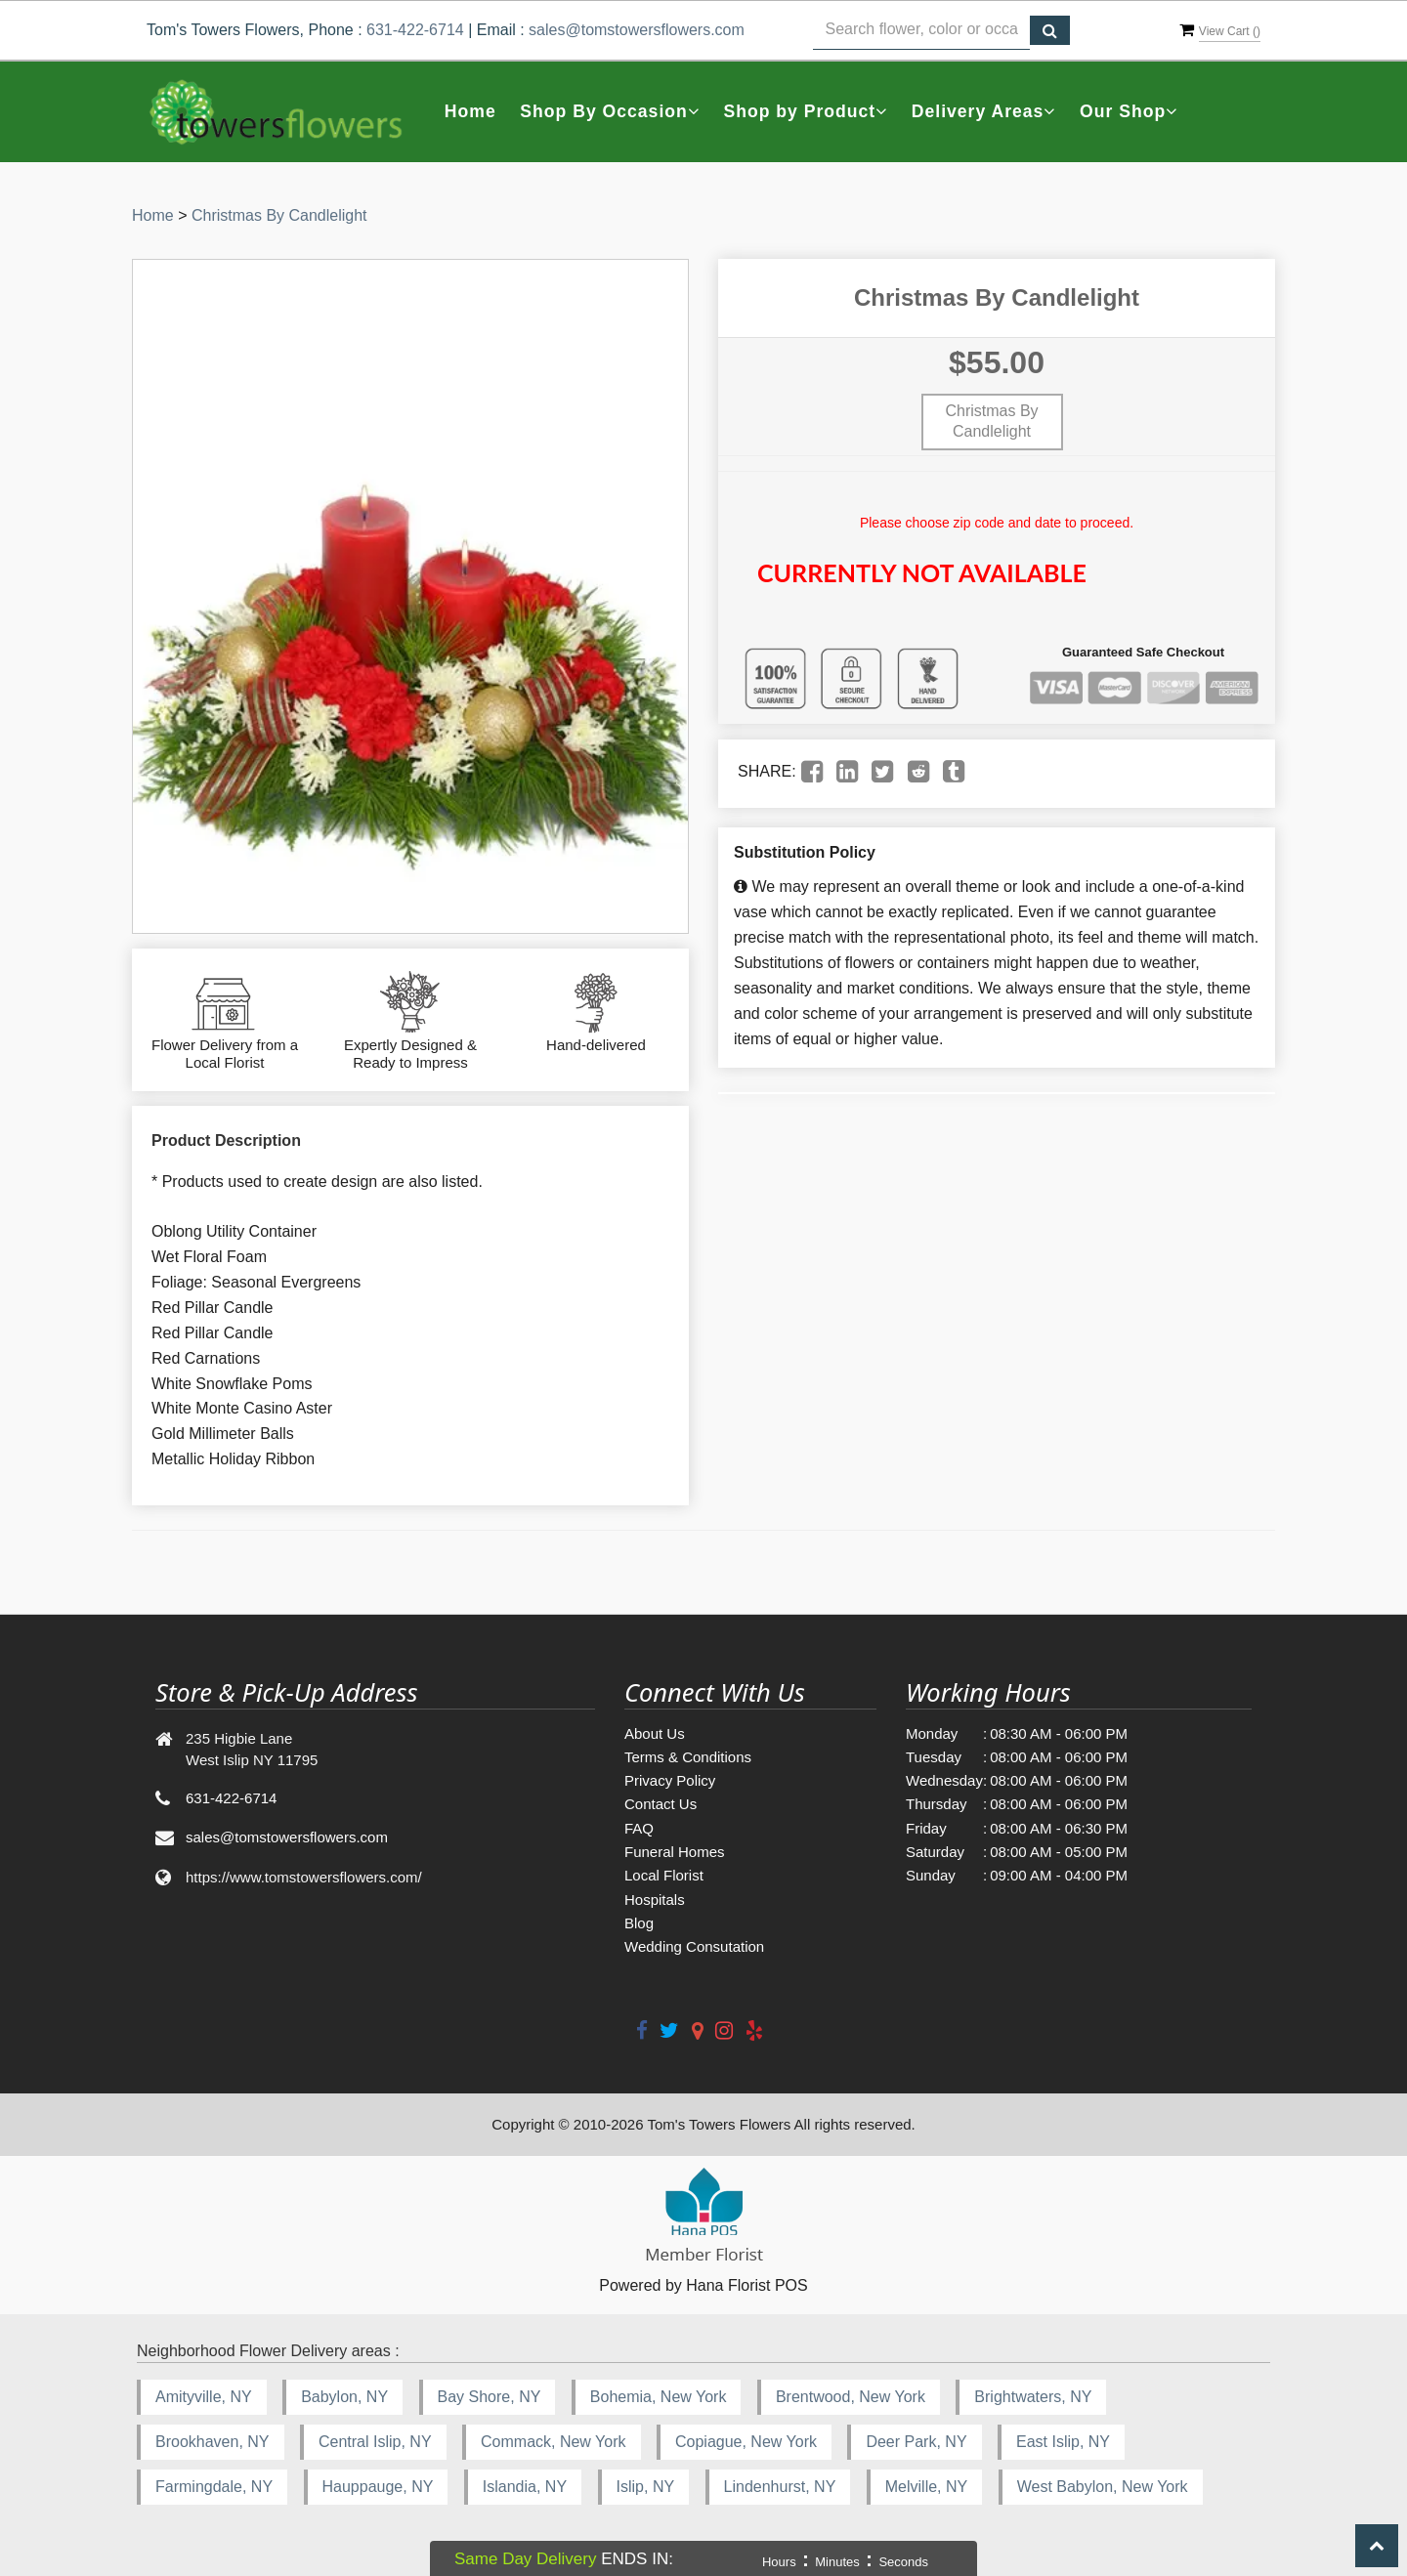 The height and width of the screenshot is (2576, 1407). I want to click on Melville, NY, so click(926, 2486).